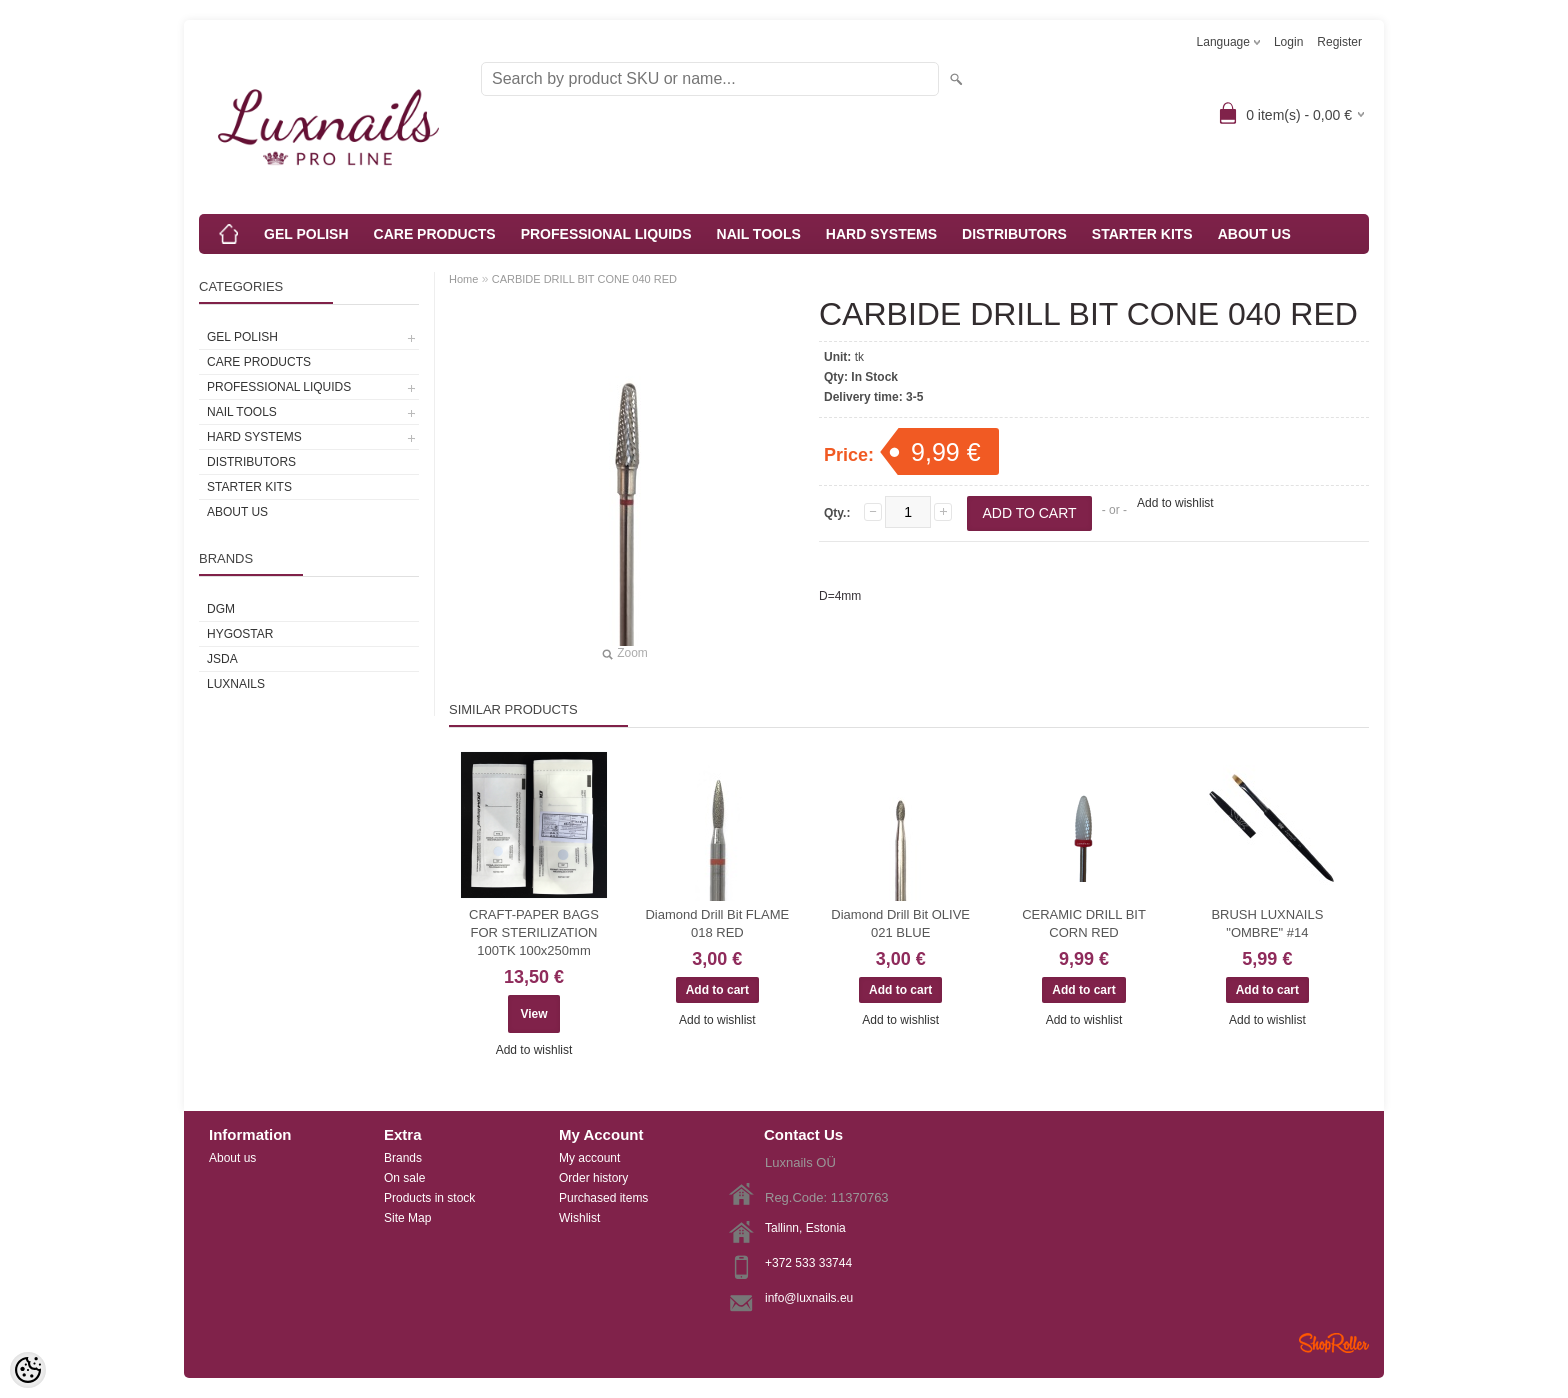 This screenshot has width=1568, height=1398. I want to click on Order history, so click(593, 1178).